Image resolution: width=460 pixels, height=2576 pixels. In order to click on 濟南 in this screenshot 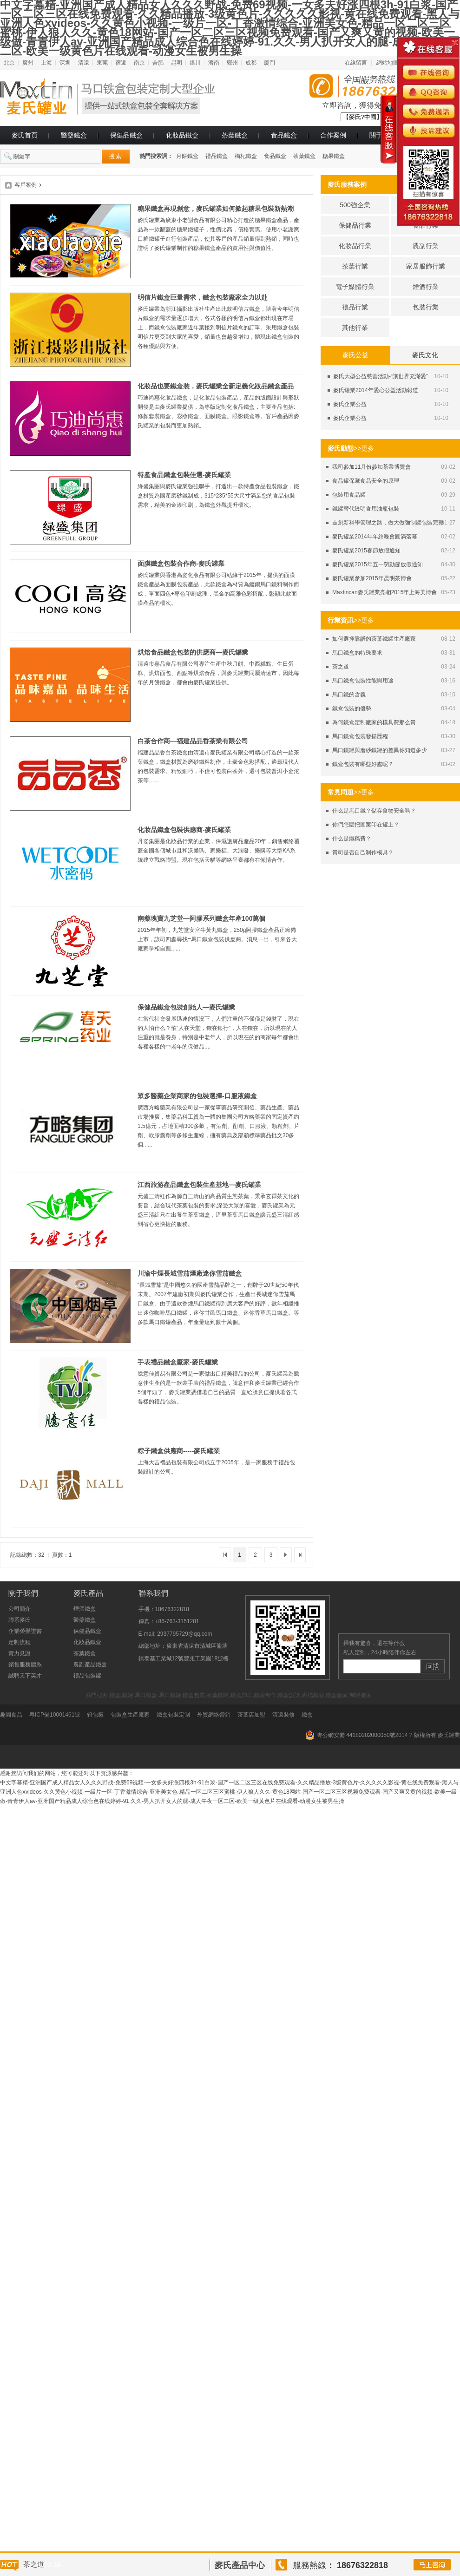, I will do `click(213, 62)`.